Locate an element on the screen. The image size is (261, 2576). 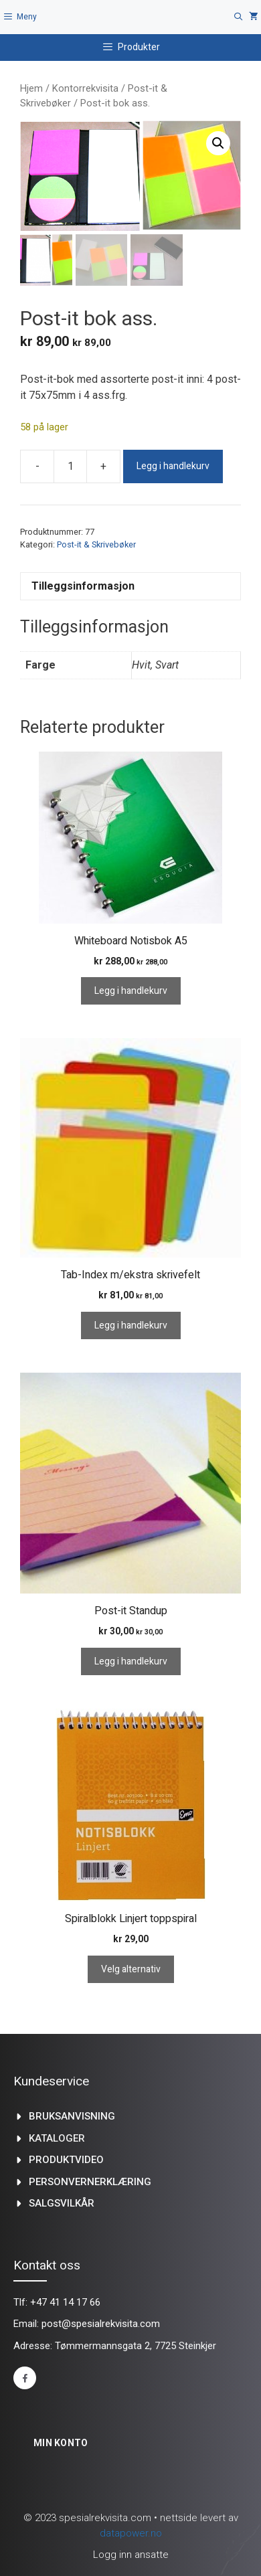
Hjem is located at coordinates (31, 88).